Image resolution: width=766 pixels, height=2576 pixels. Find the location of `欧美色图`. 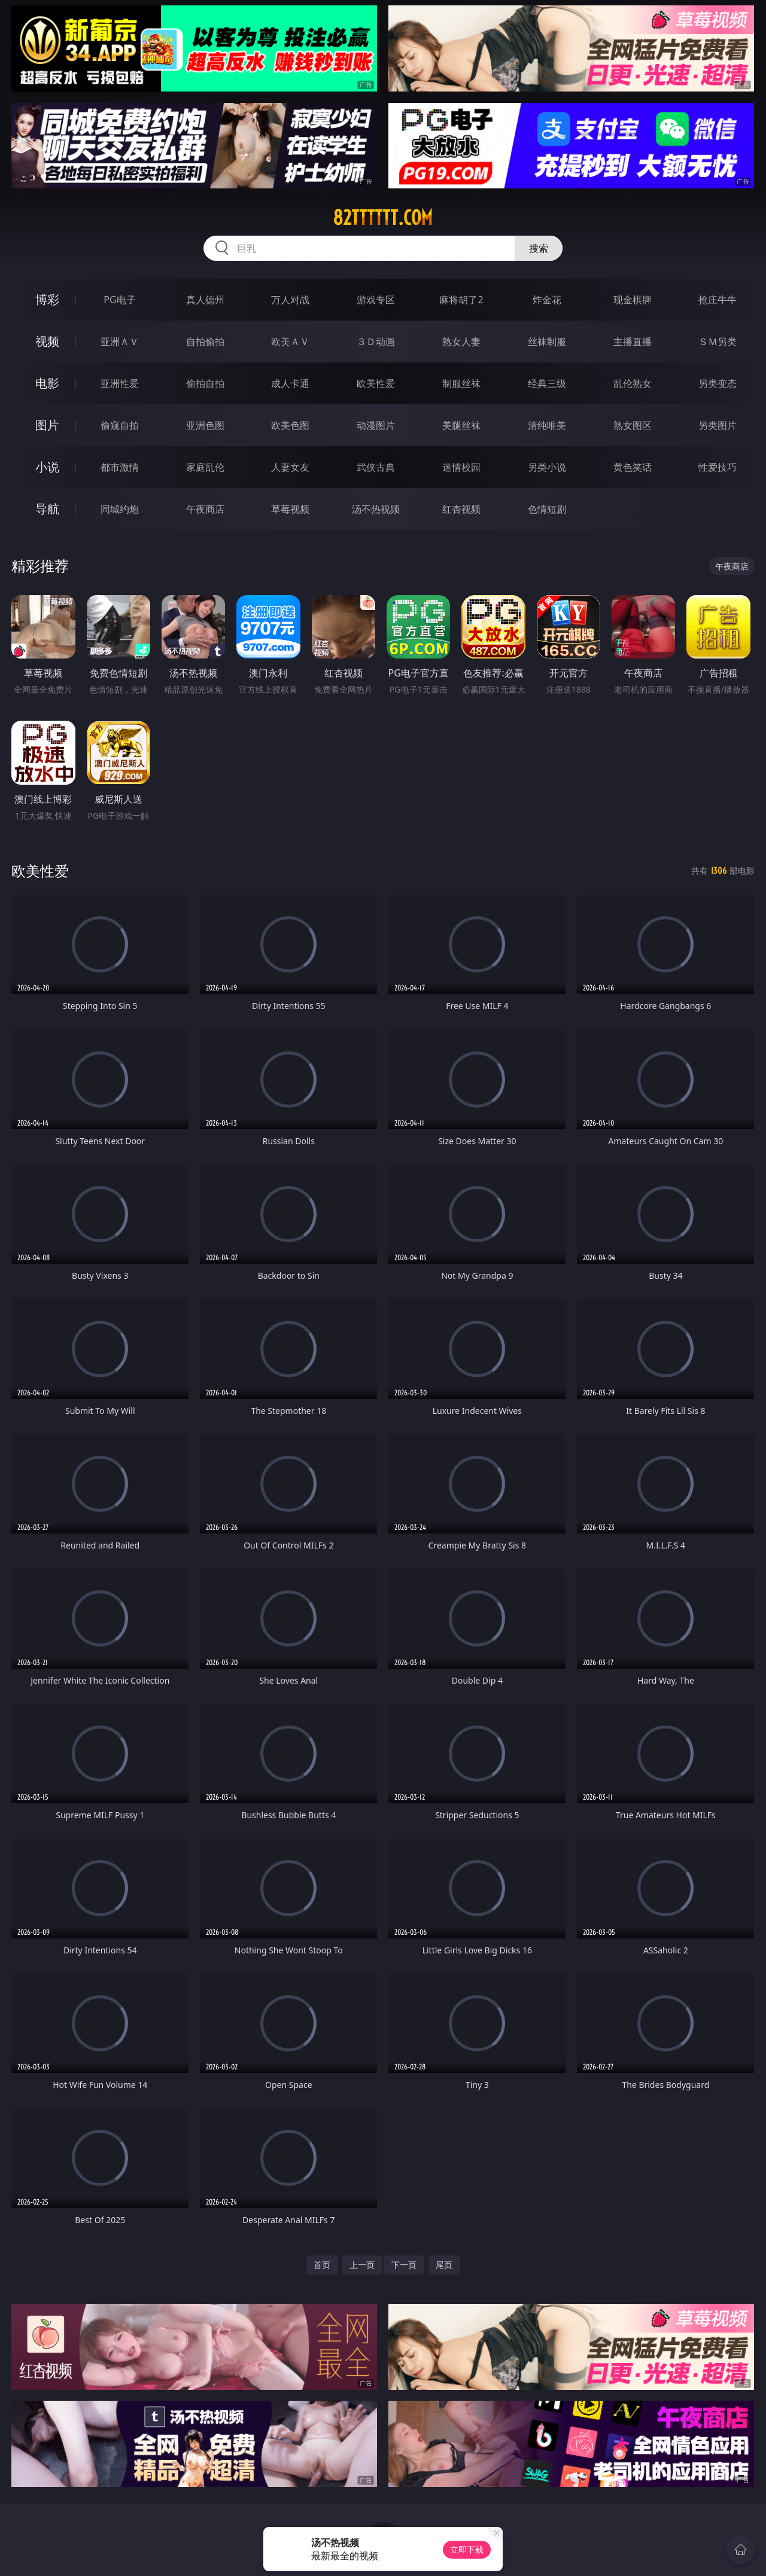

欧美色图 is located at coordinates (290, 425).